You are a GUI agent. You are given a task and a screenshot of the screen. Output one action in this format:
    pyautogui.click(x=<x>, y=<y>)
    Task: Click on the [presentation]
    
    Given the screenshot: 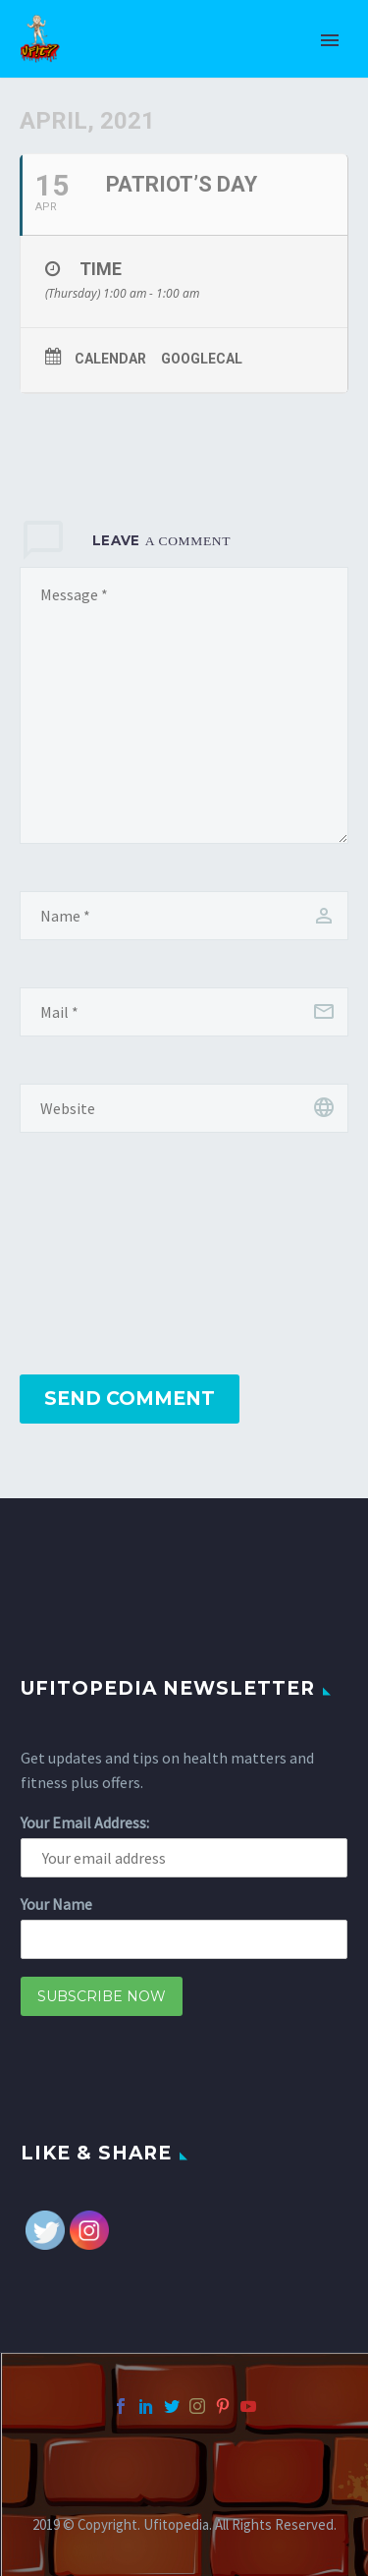 What is the action you would take?
    pyautogui.click(x=100, y=1254)
    